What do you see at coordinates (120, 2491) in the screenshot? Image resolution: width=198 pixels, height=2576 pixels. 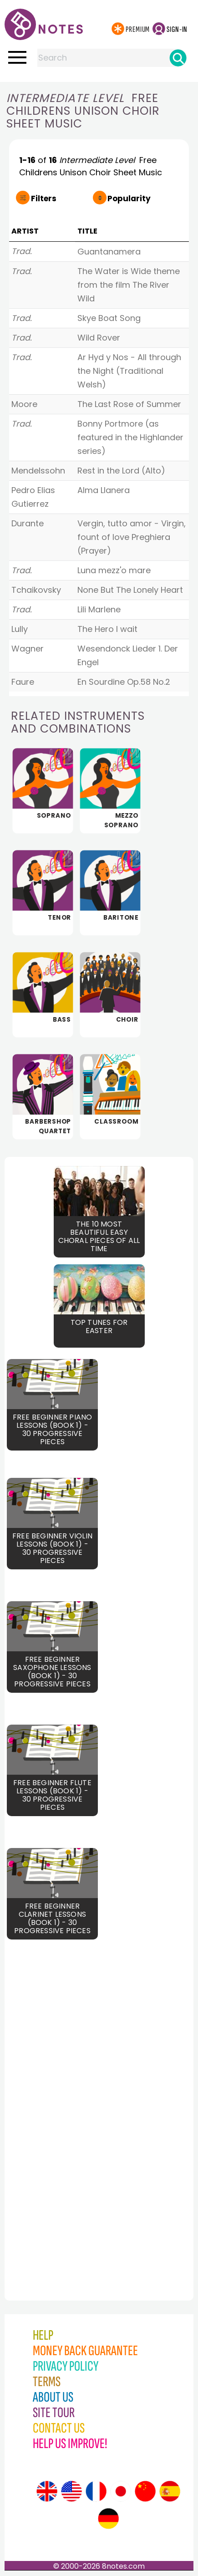 I see `[Site tour (Japanese)]` at bounding box center [120, 2491].